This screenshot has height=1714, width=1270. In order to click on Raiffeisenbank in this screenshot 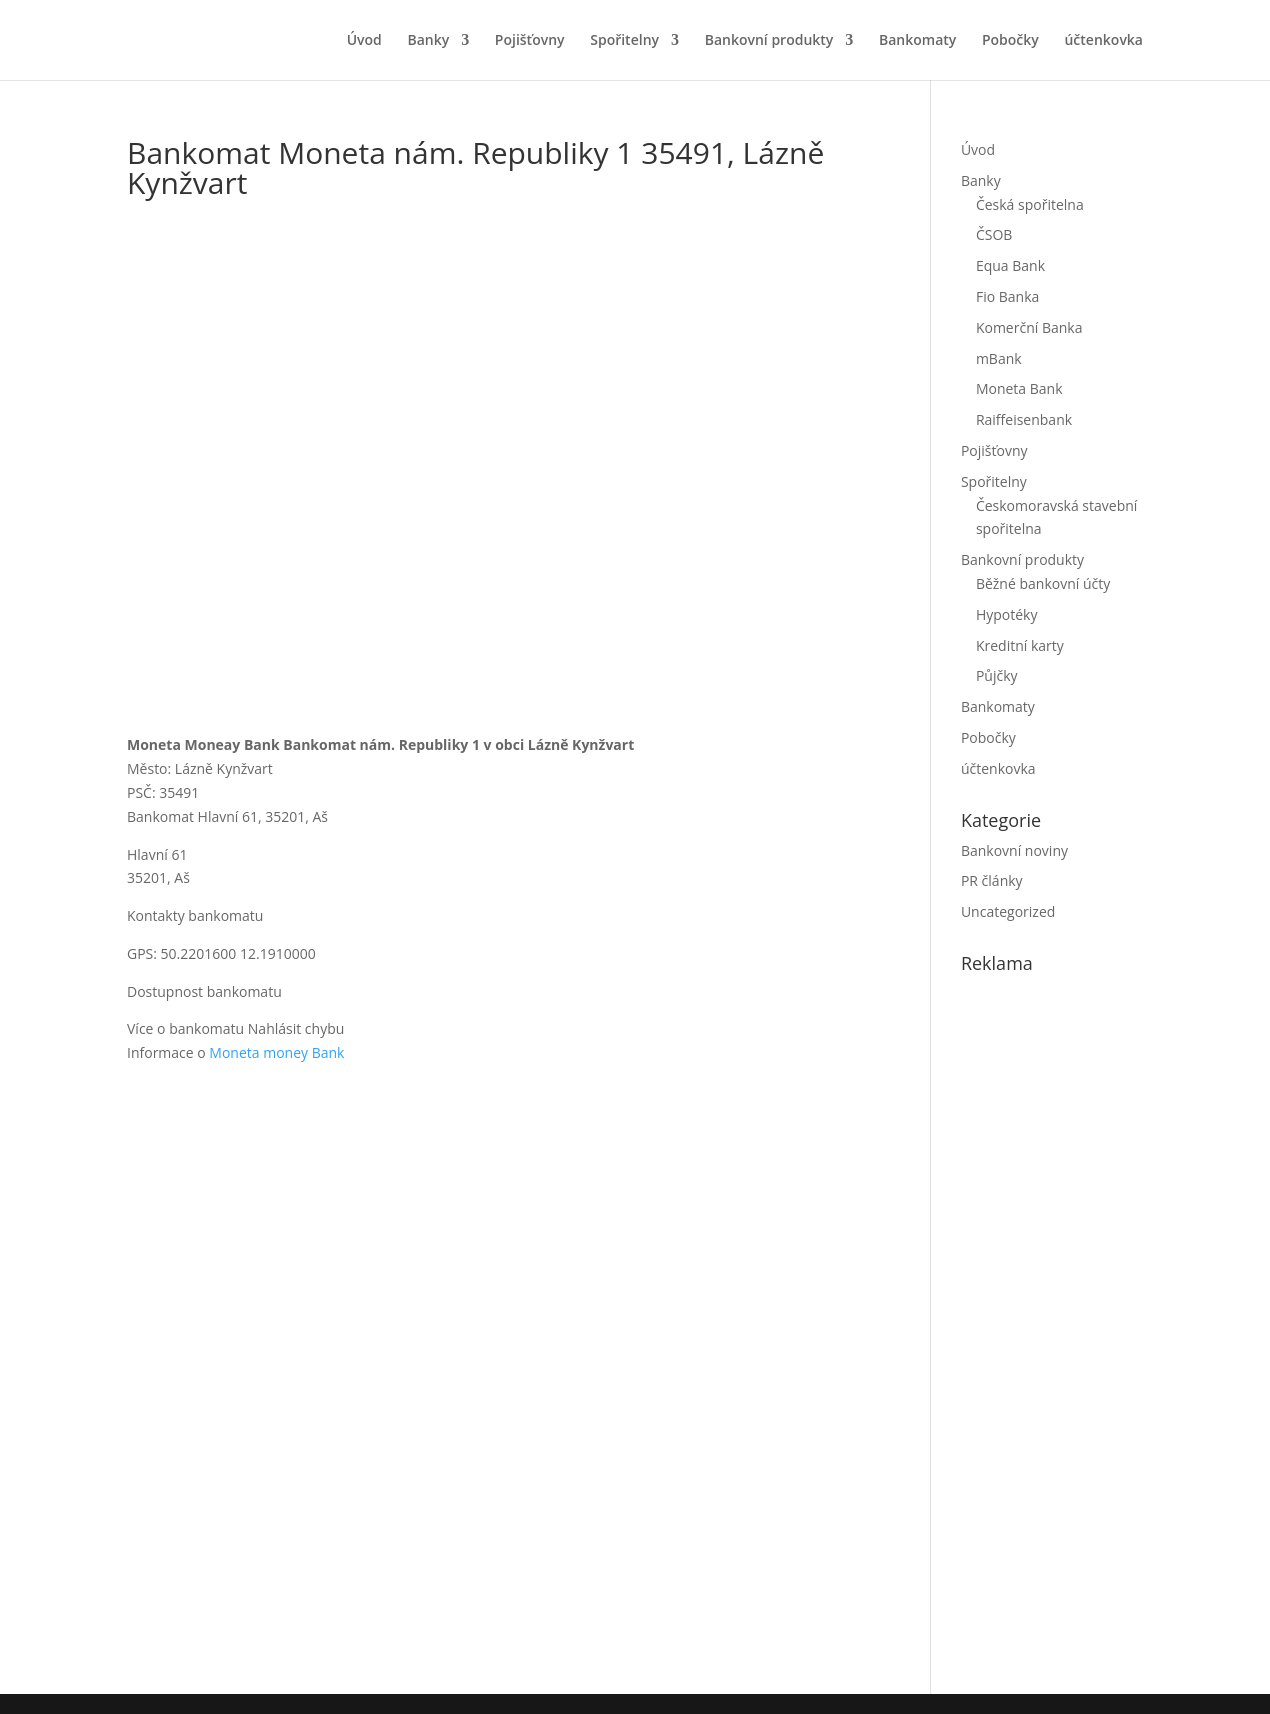, I will do `click(1024, 419)`.